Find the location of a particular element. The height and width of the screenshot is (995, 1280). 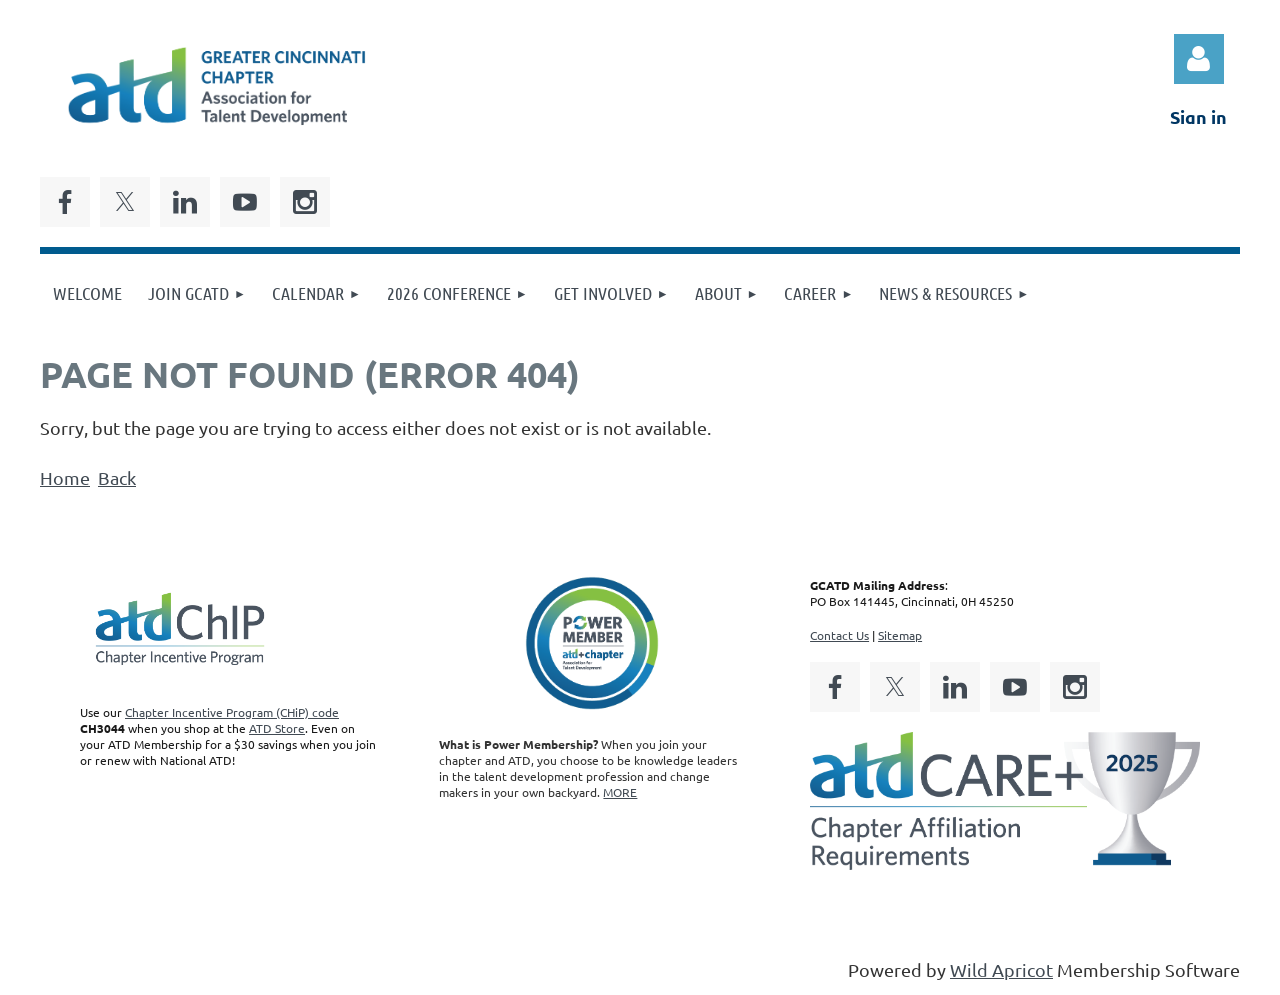

Wild Apricot is located at coordinates (1001, 969).